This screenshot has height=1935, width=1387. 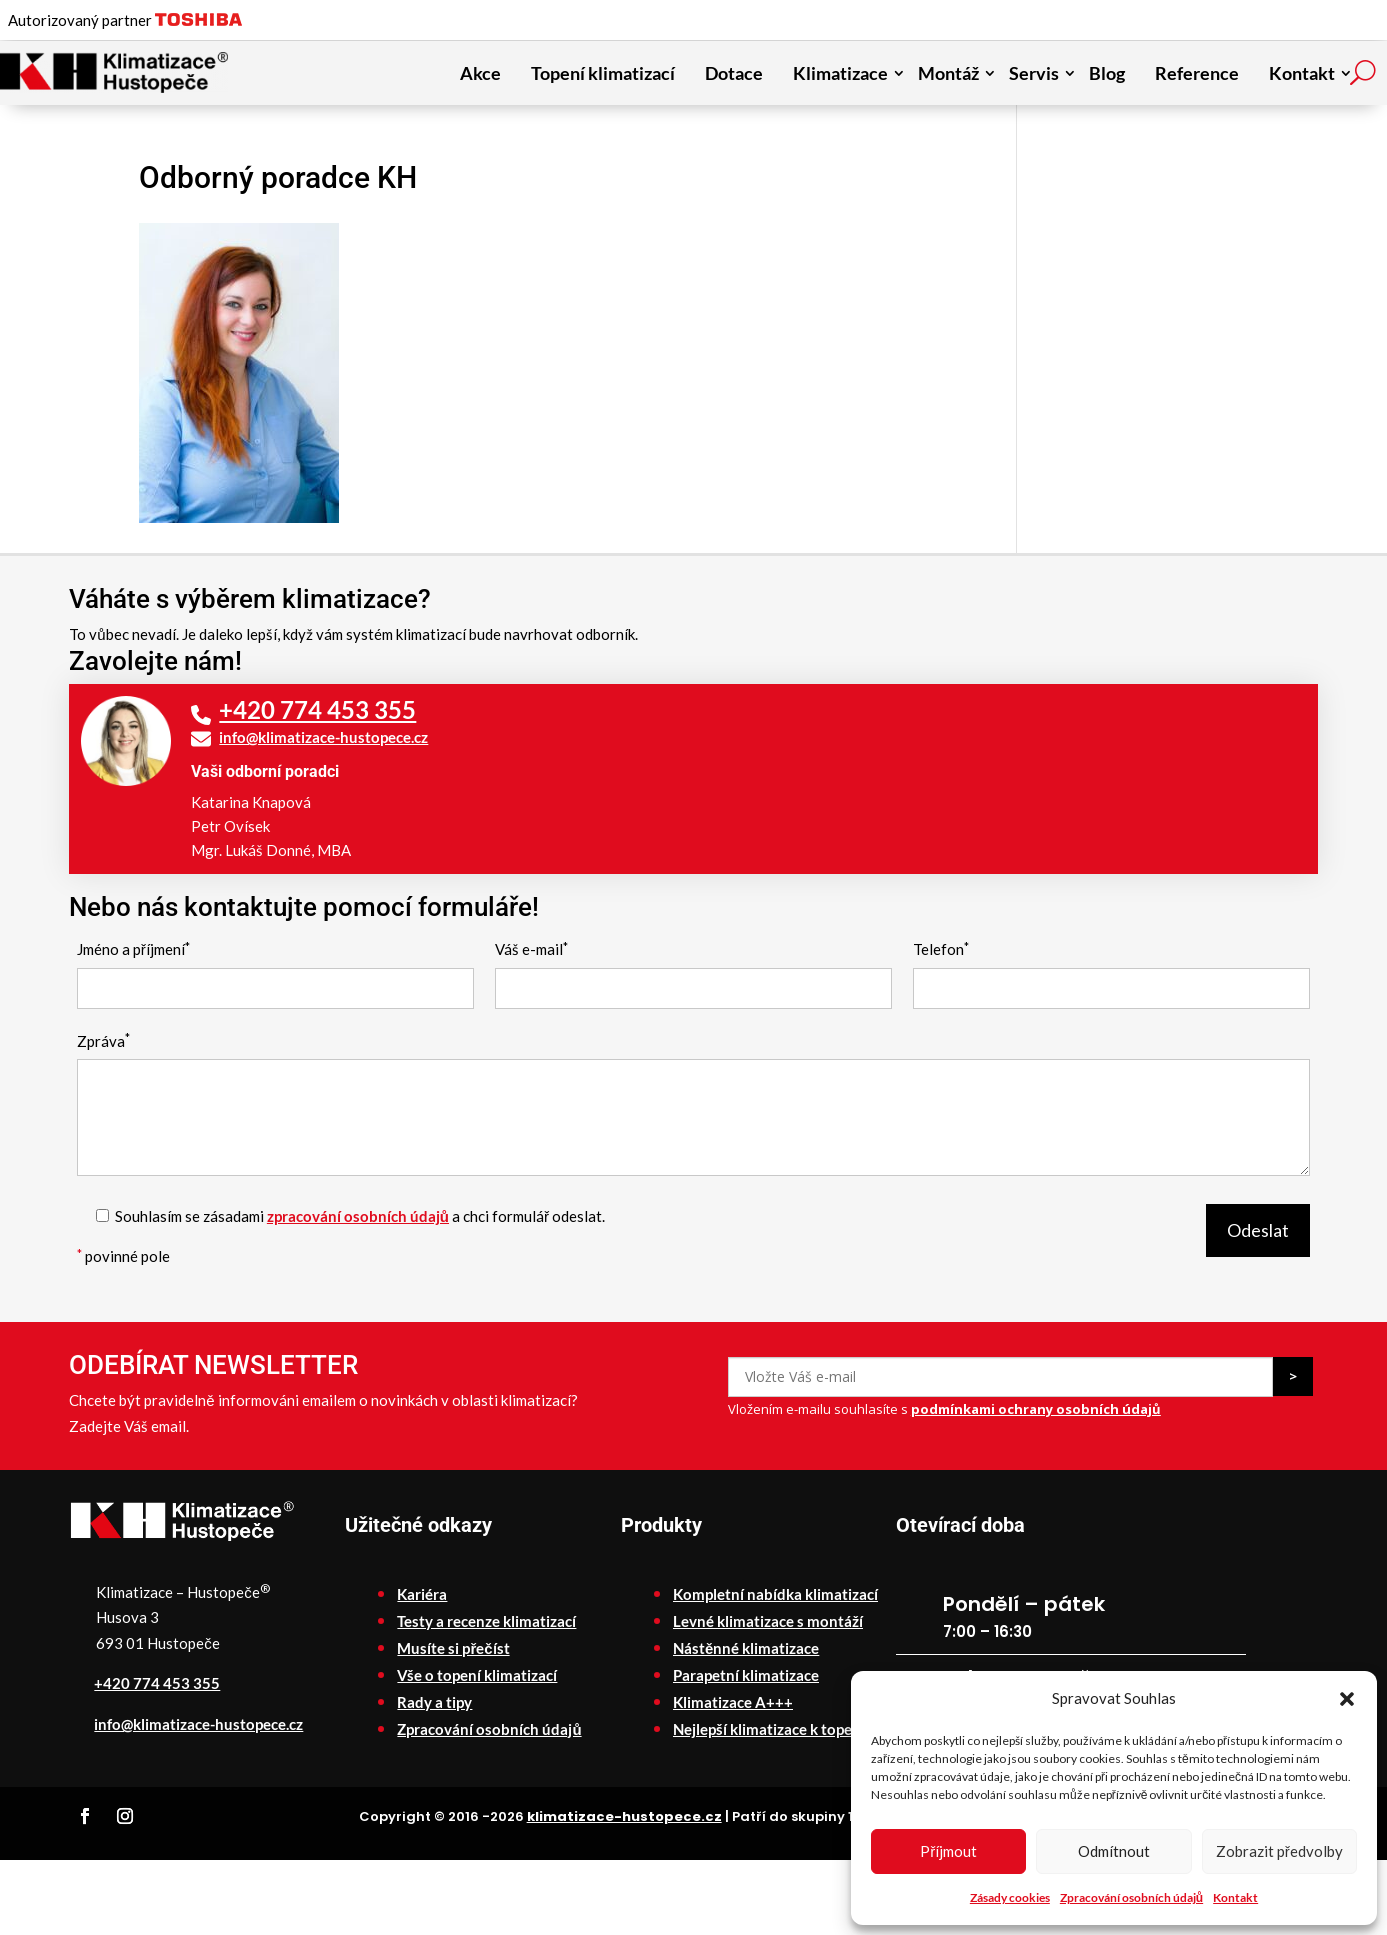 What do you see at coordinates (480, 73) in the screenshot?
I see `Akce` at bounding box center [480, 73].